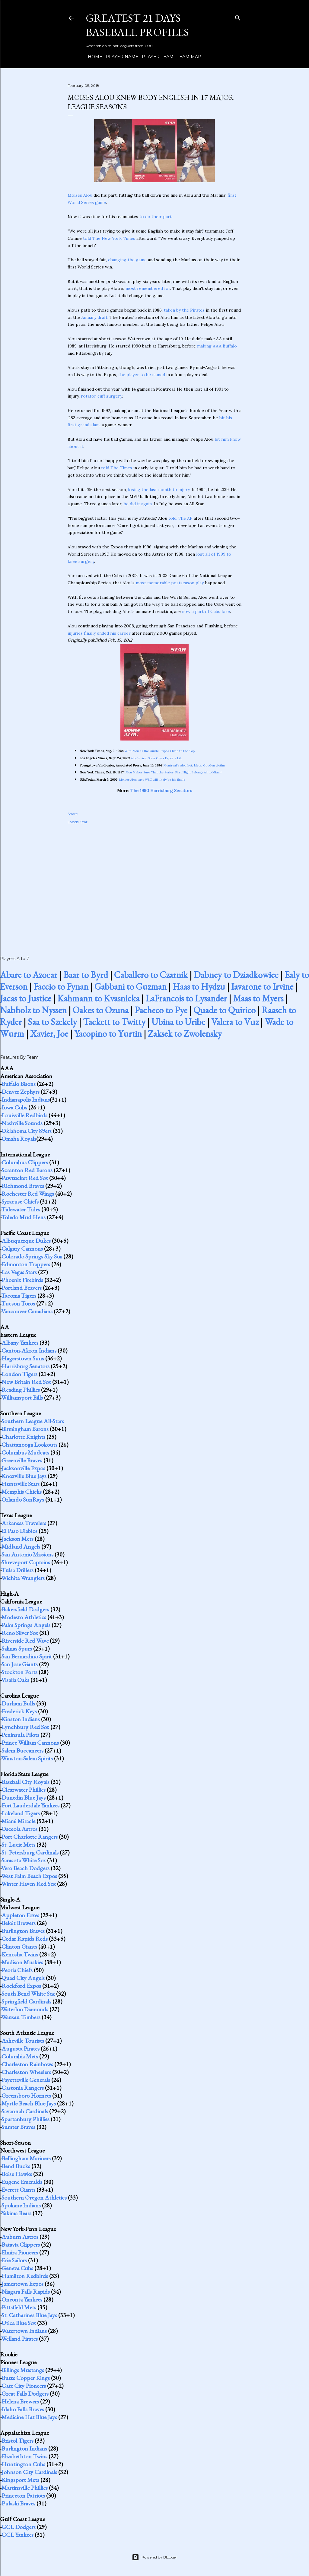  Describe the element at coordinates (17, 2268) in the screenshot. I see `Geneva Cubs` at that location.